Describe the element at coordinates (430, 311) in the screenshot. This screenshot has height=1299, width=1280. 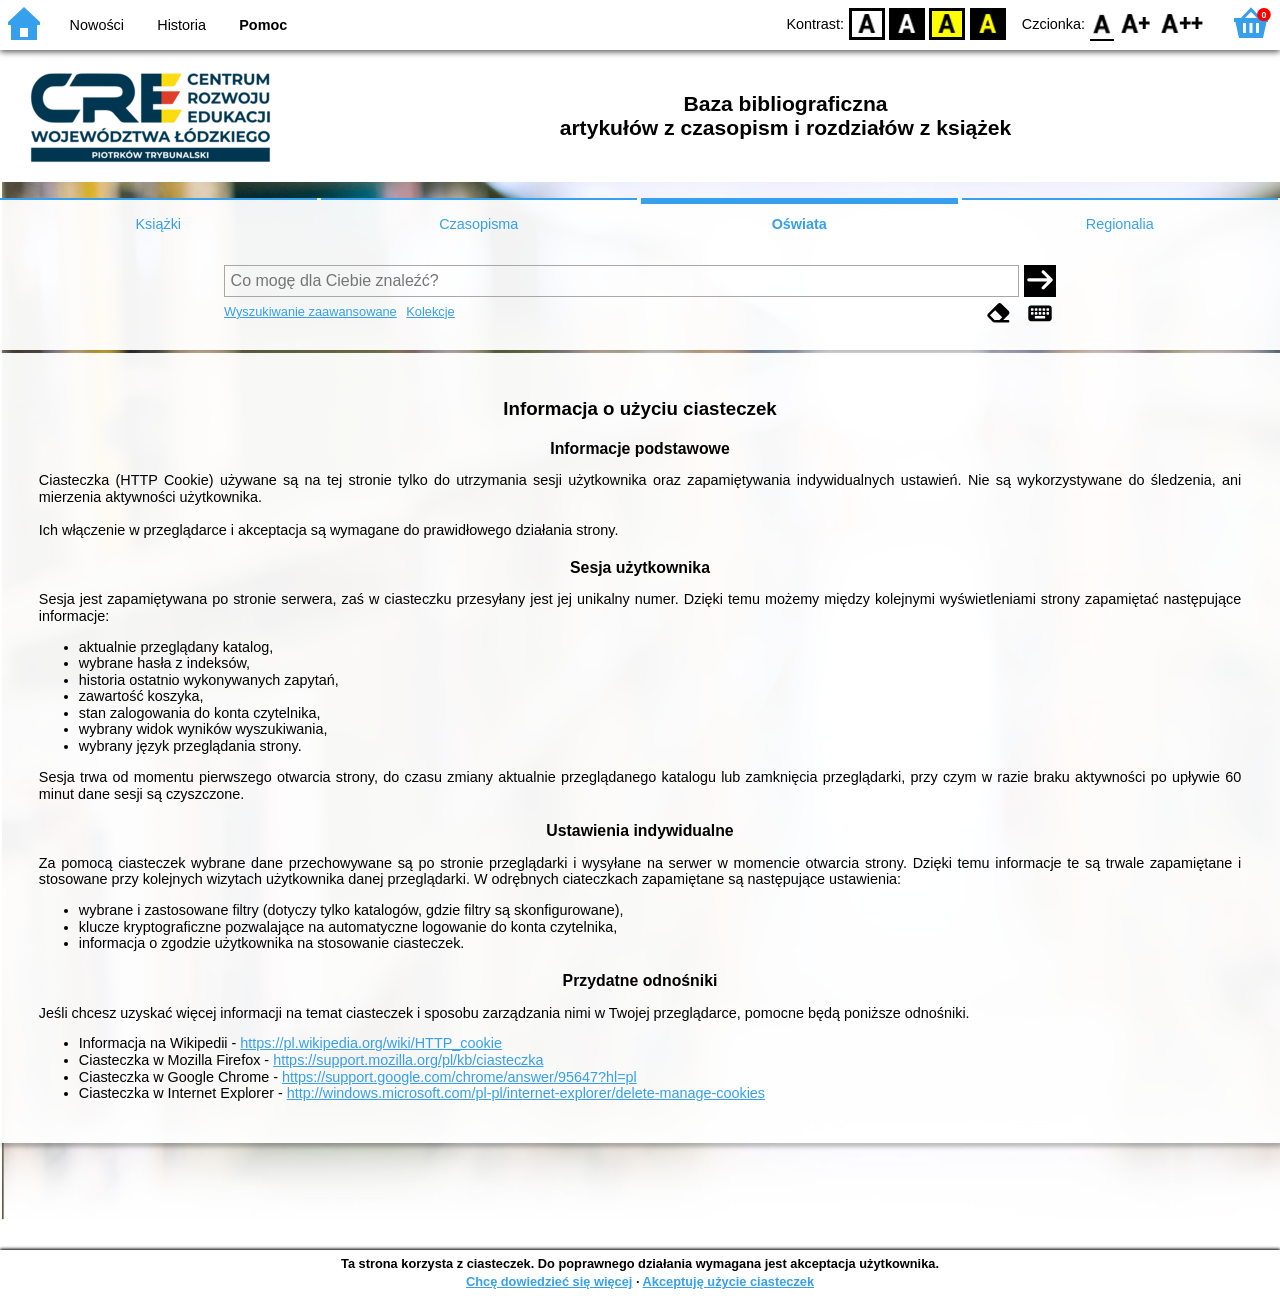
I see `Kolekcje` at that location.